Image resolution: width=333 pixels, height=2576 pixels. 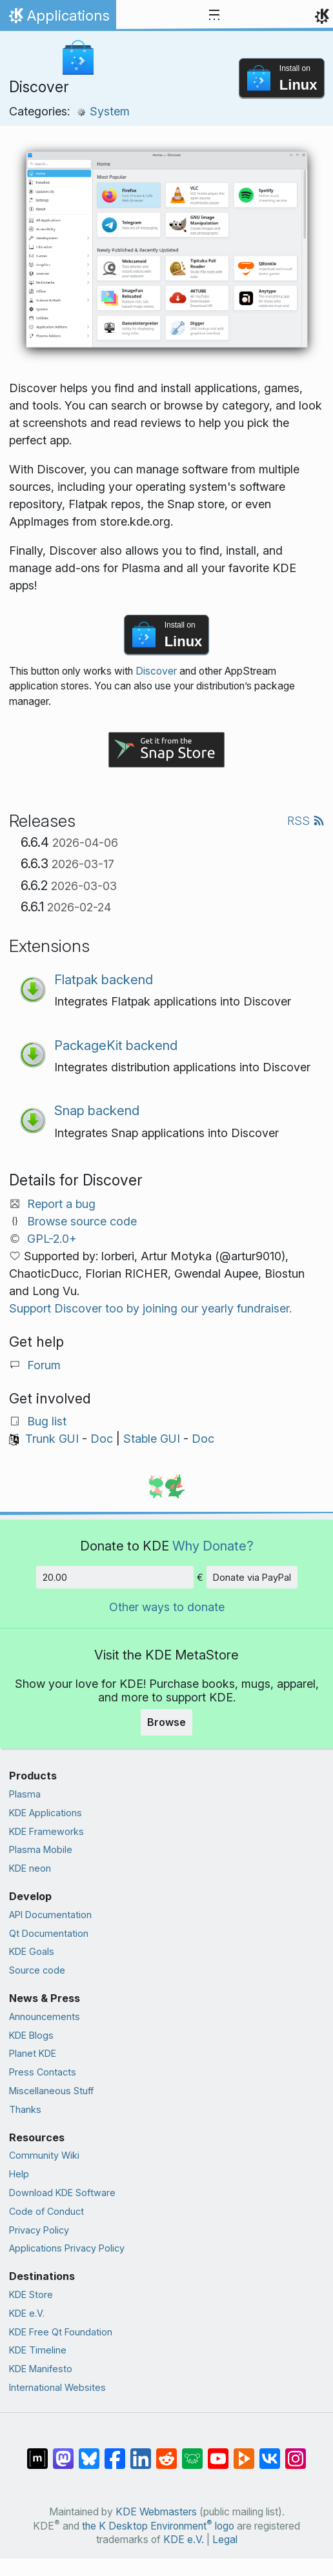 I want to click on [Share on LinkedIn], so click(x=140, y=2452).